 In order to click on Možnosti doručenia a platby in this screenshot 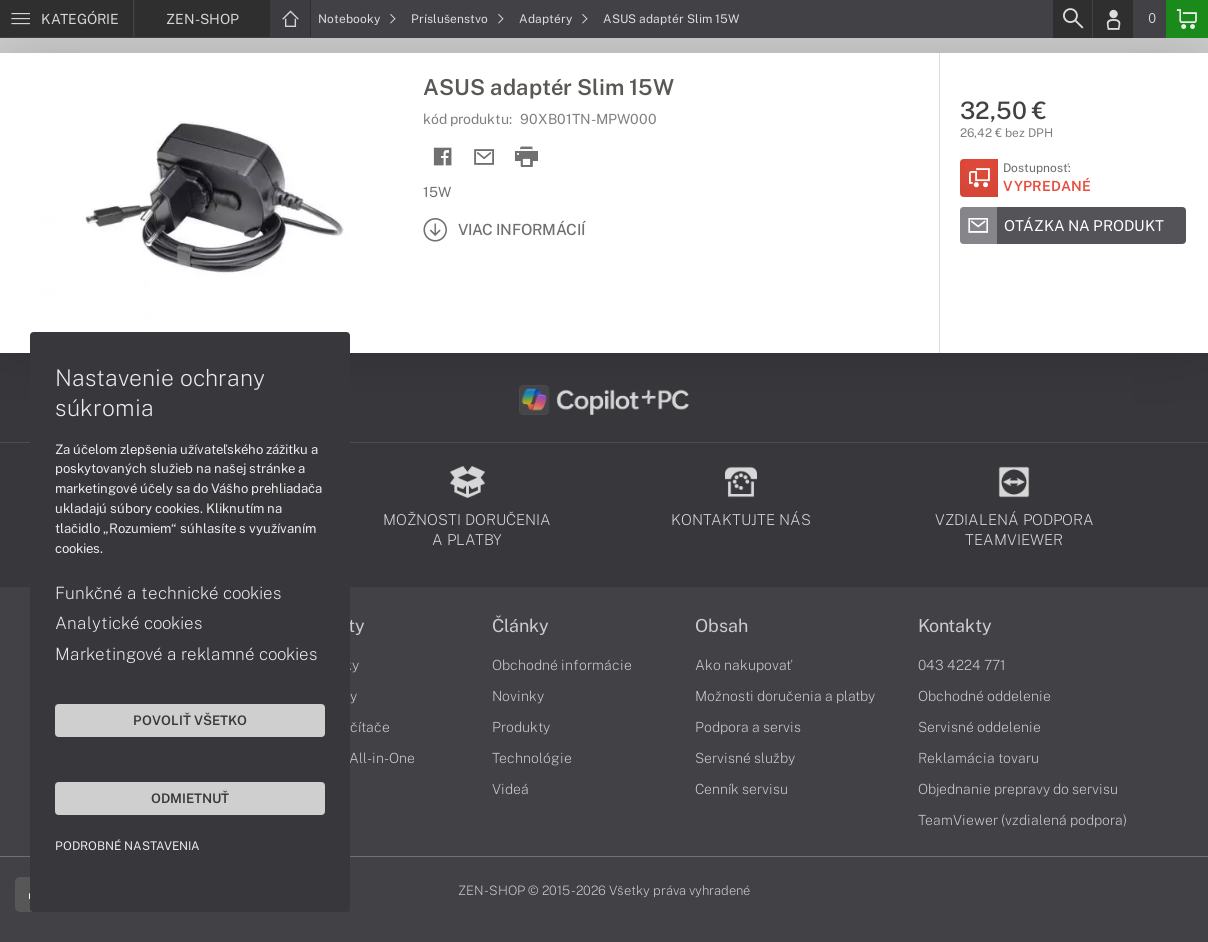, I will do `click(785, 696)`.